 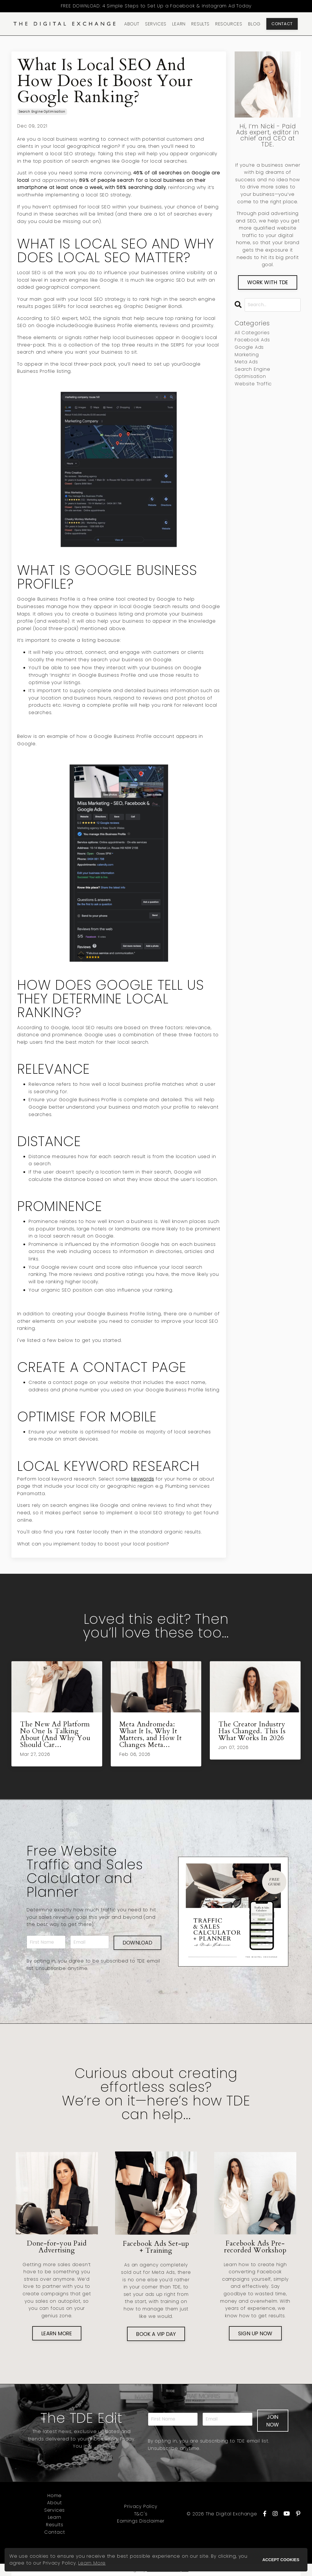 What do you see at coordinates (140, 2506) in the screenshot?
I see `Privacy Policy` at bounding box center [140, 2506].